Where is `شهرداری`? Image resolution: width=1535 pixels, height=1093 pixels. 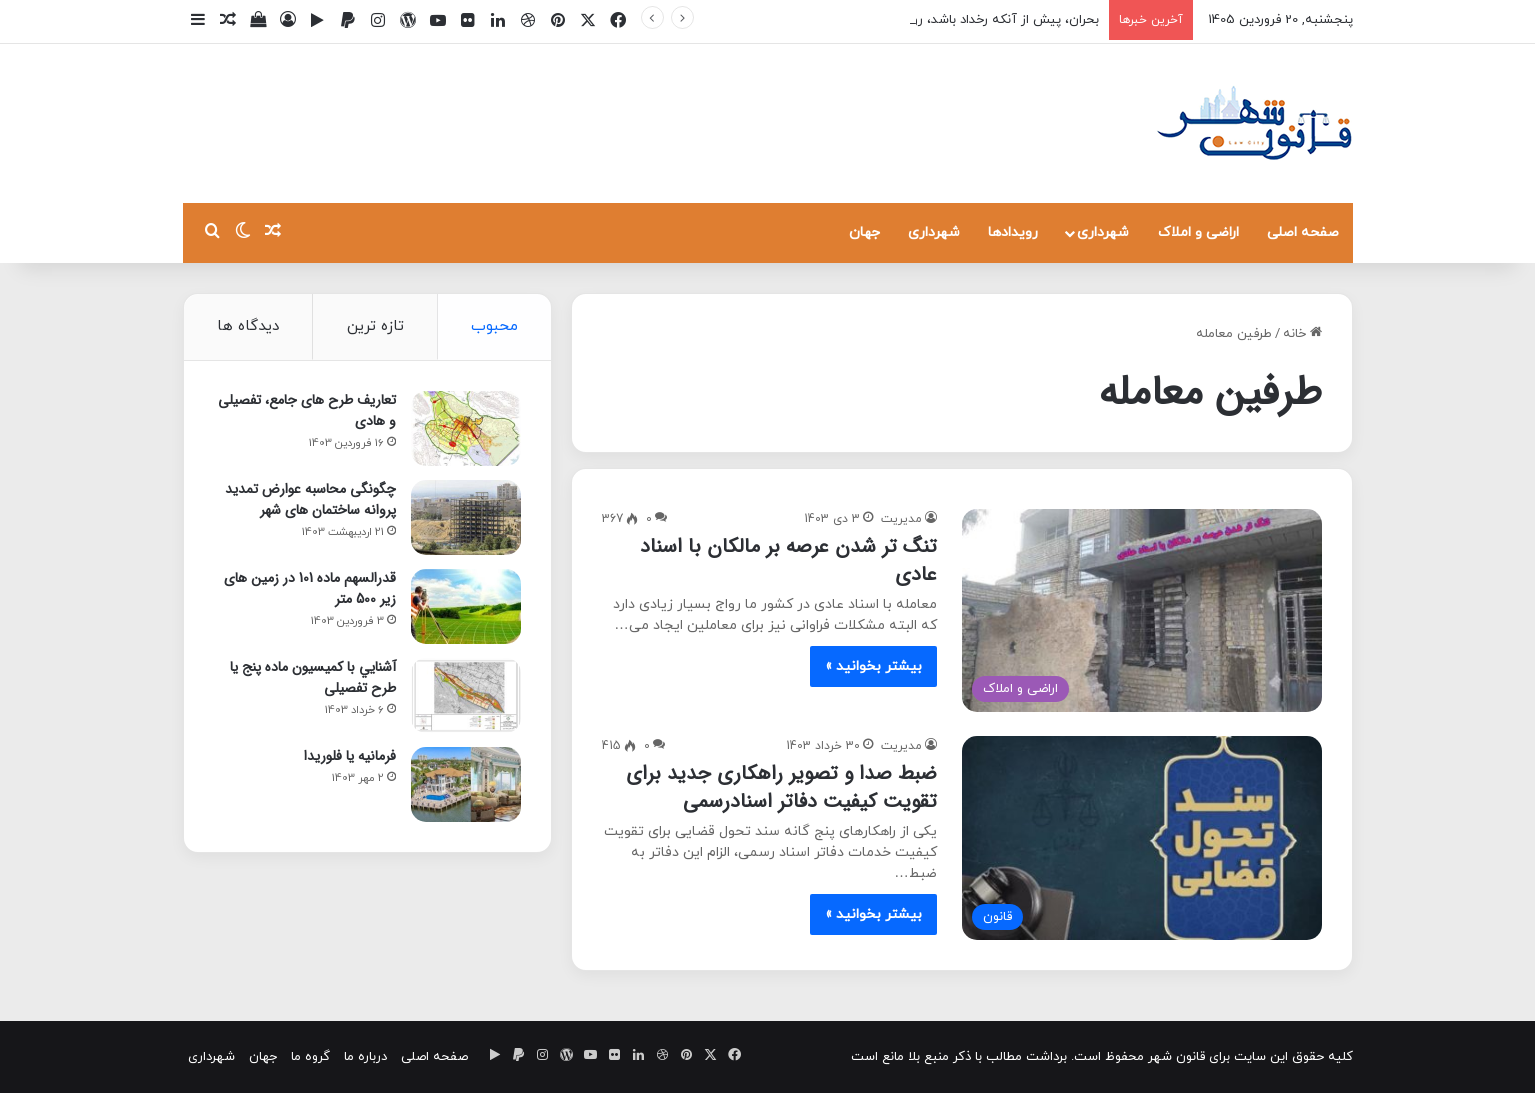 شهرداری is located at coordinates (1103, 232).